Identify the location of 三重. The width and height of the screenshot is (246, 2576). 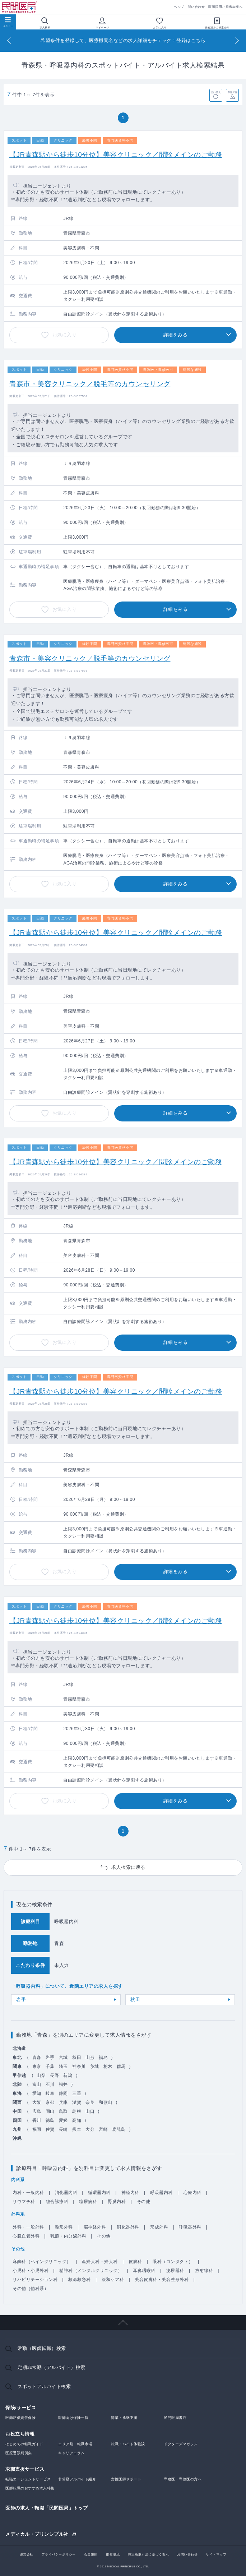
(76, 2093).